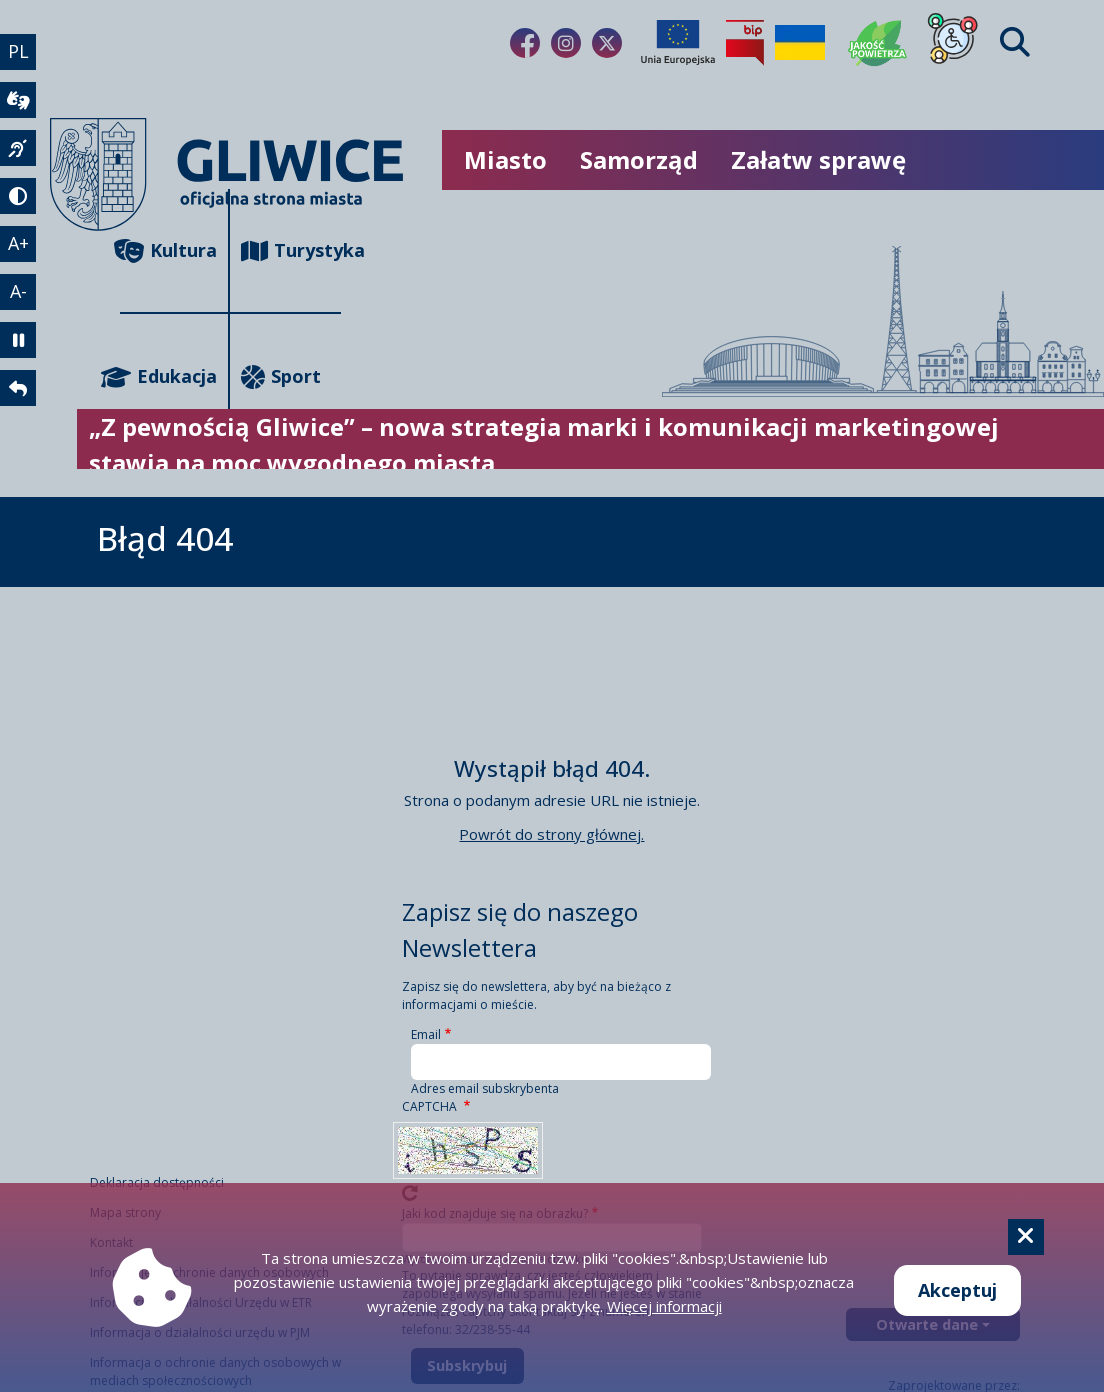 This screenshot has width=1104, height=1392. I want to click on PL, so click(18, 51).